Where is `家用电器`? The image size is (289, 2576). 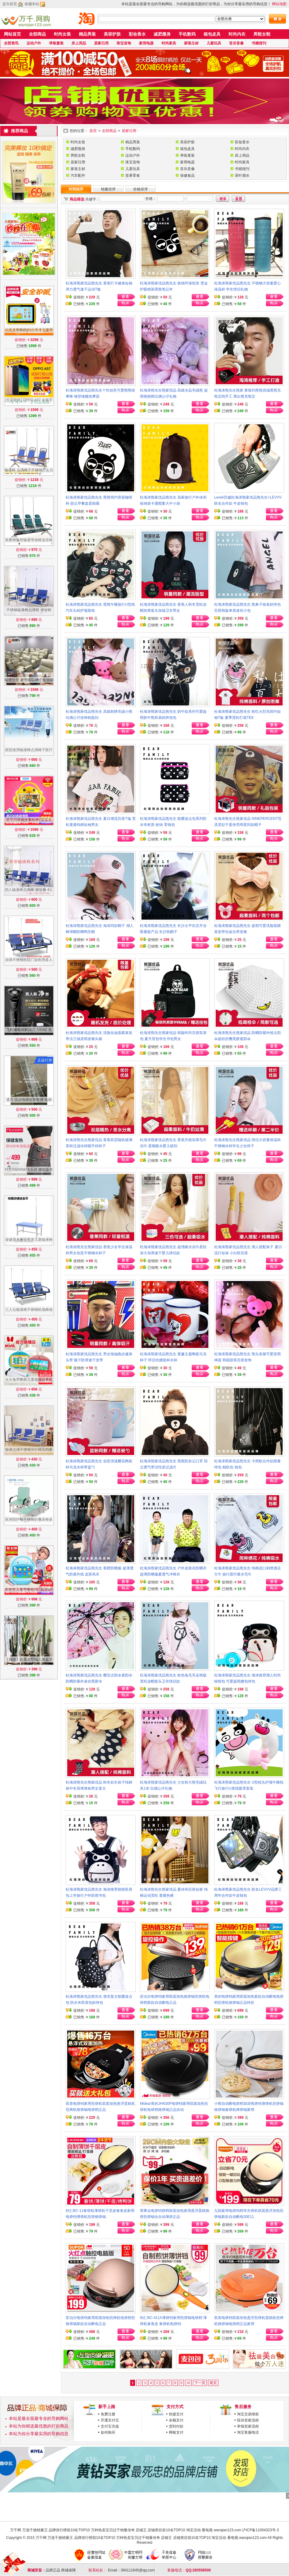 家用电器 is located at coordinates (146, 43).